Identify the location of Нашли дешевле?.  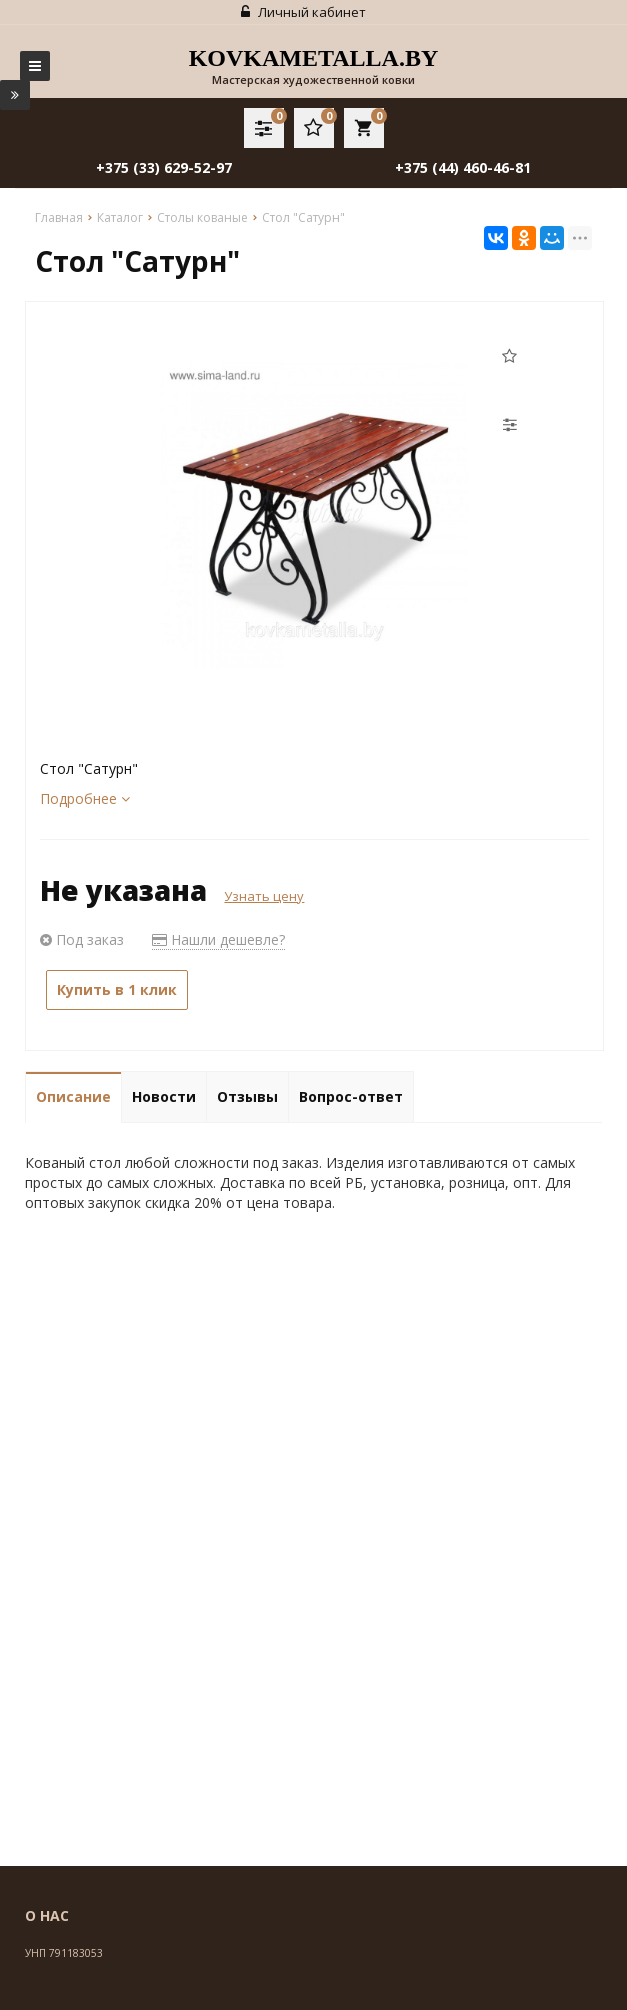
(218, 939).